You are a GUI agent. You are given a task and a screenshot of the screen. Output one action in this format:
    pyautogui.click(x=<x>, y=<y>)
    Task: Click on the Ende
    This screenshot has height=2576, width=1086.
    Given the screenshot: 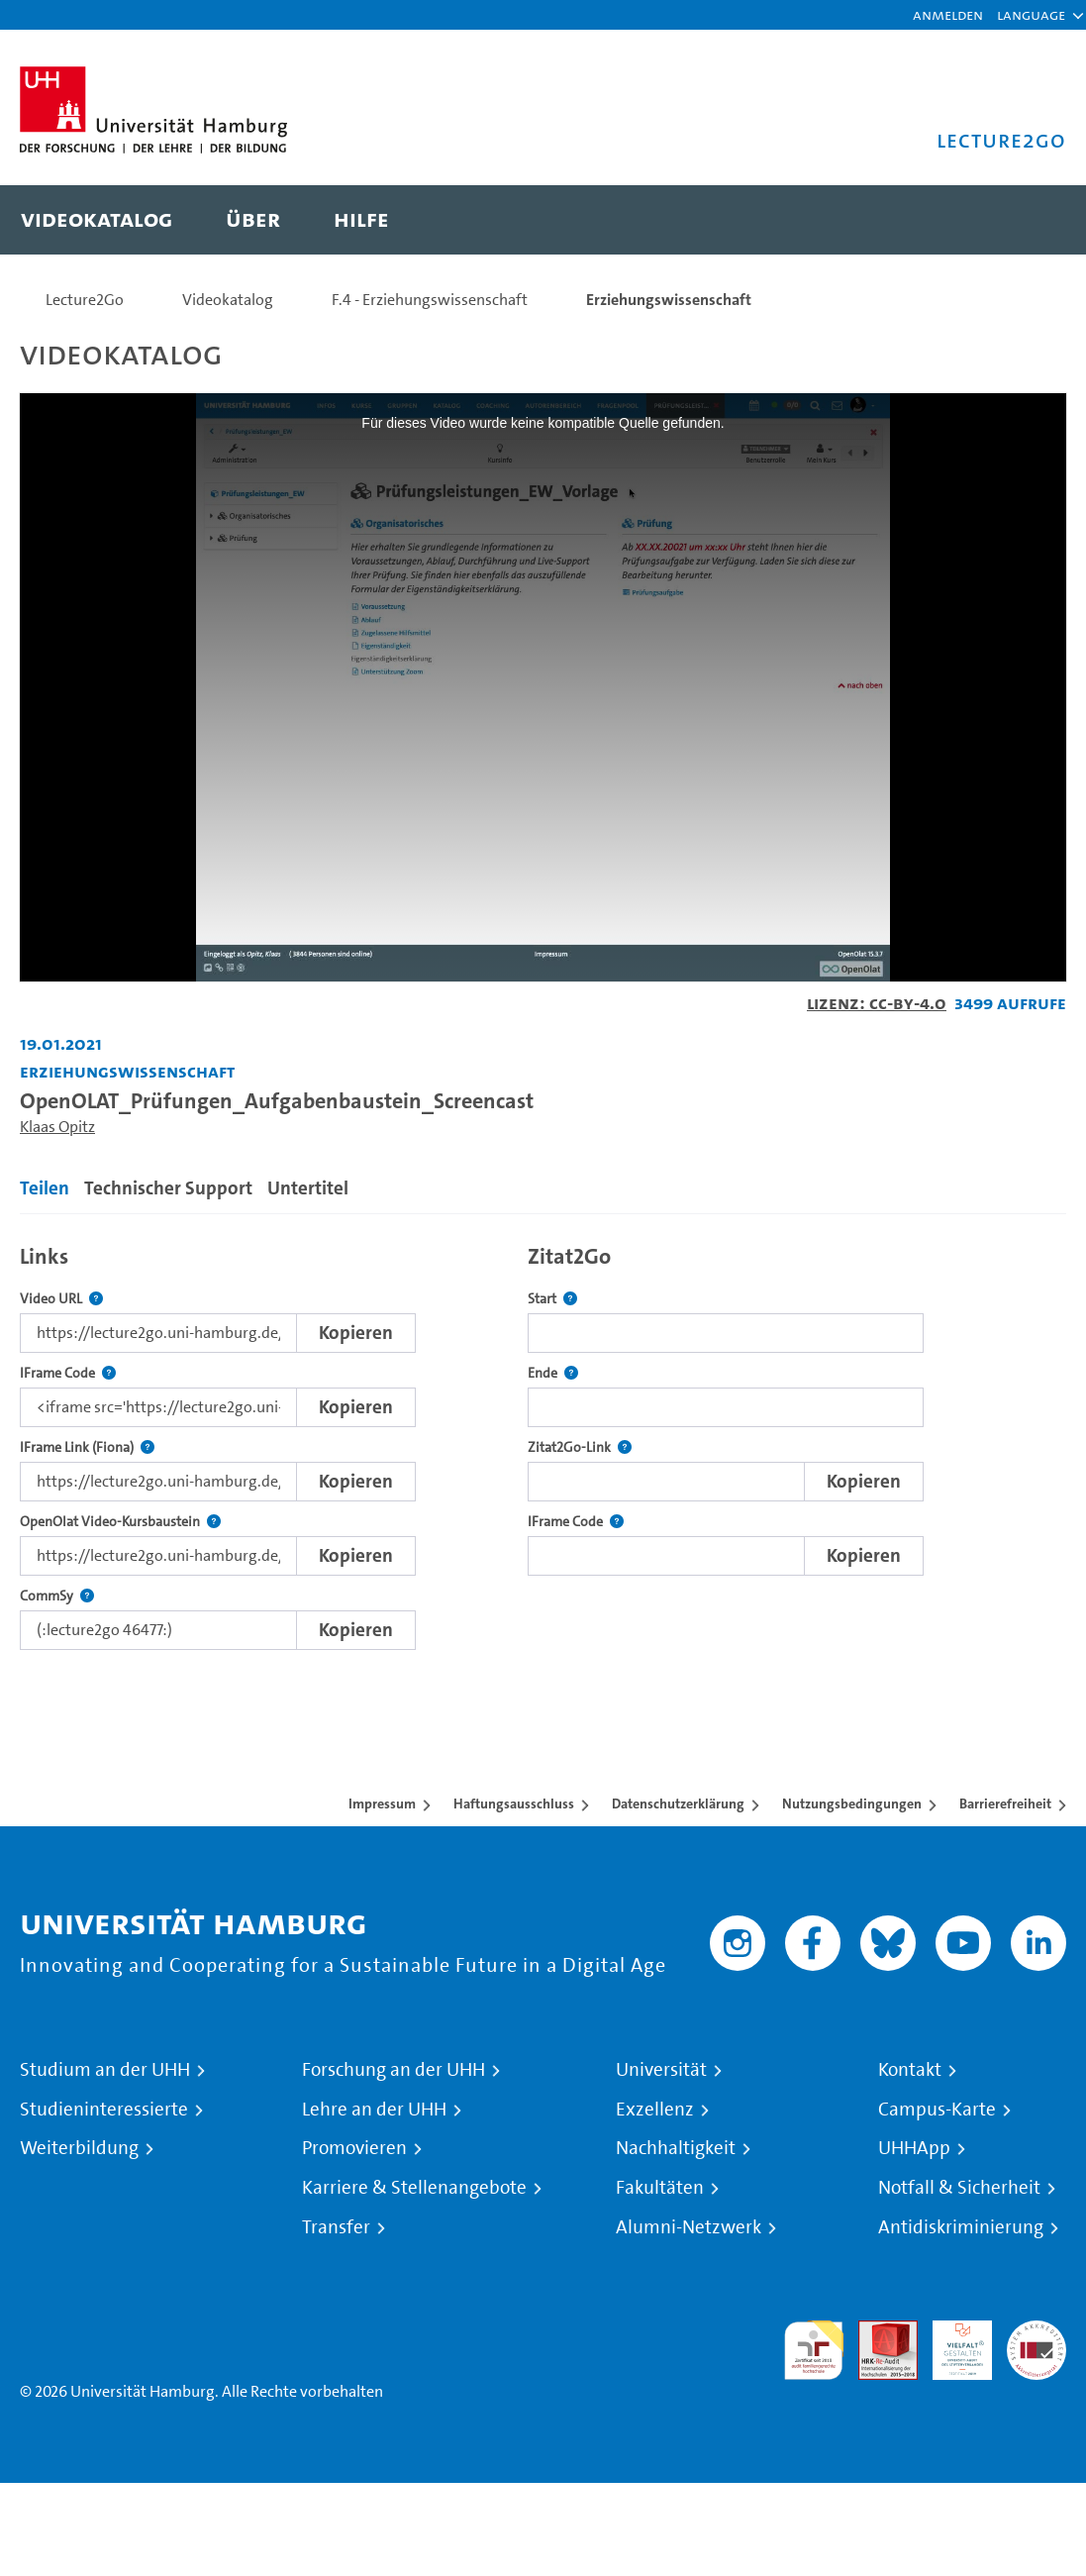 What is the action you would take?
    pyautogui.click(x=553, y=1373)
    